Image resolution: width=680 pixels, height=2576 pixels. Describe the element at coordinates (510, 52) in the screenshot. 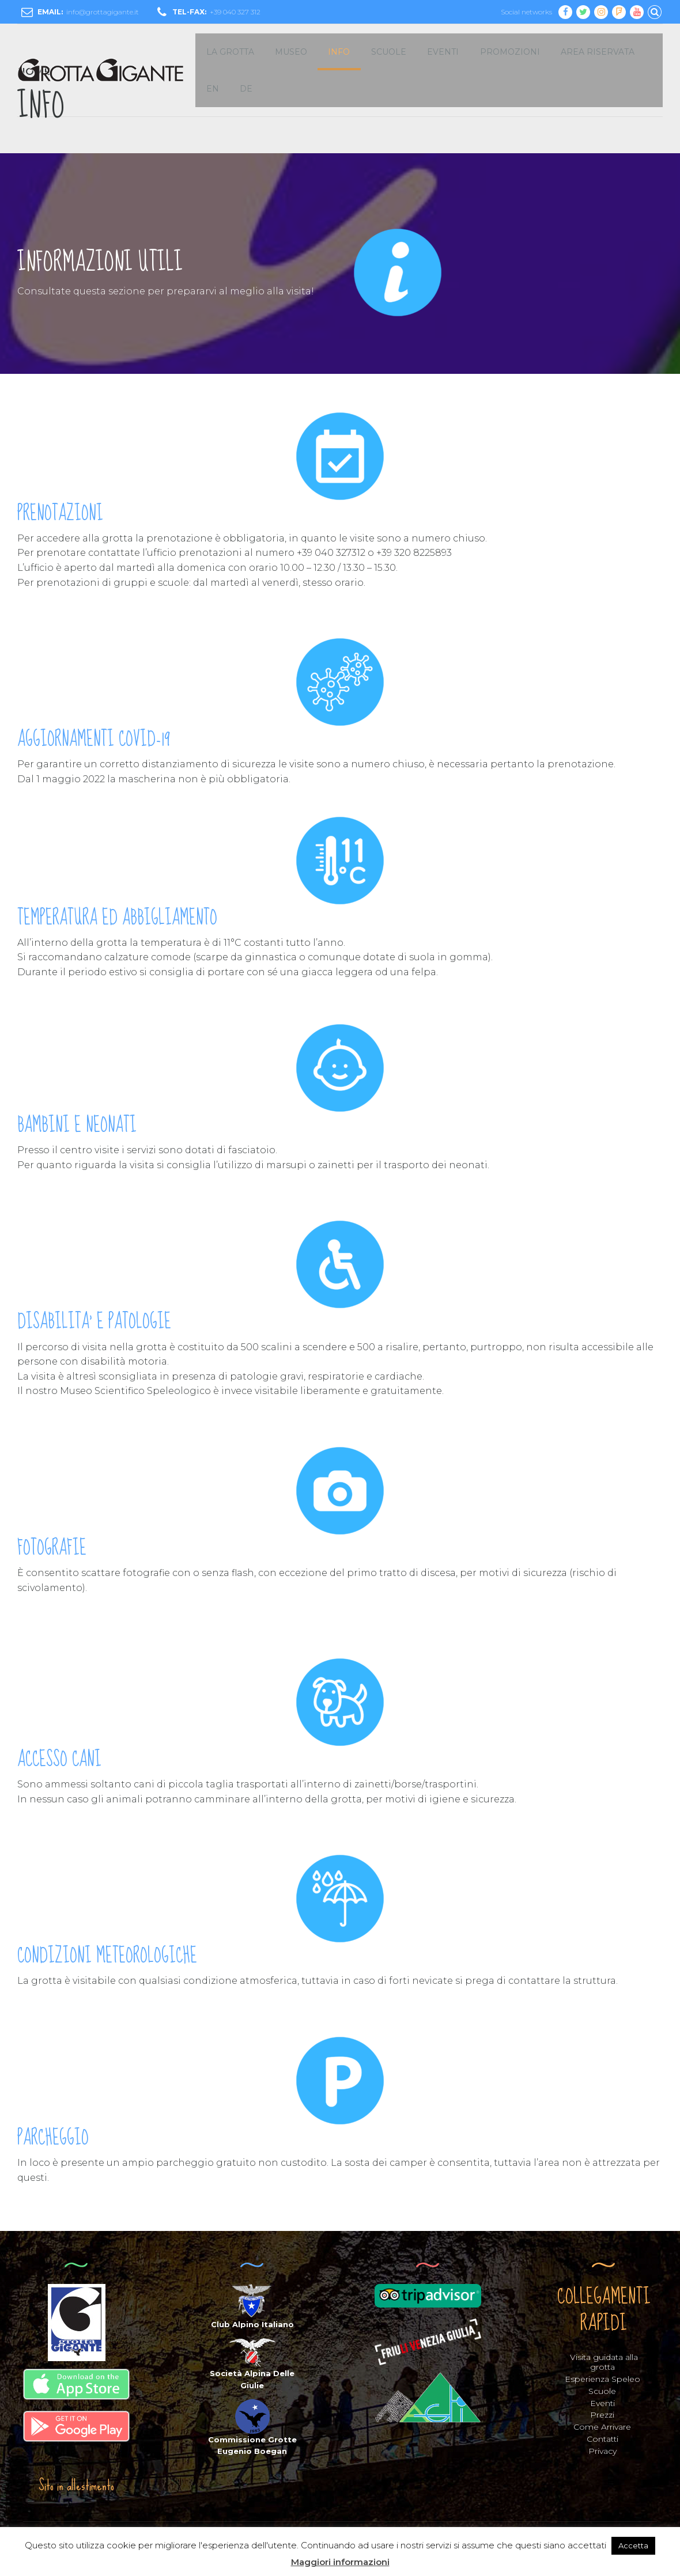

I see `Promozioni` at that location.